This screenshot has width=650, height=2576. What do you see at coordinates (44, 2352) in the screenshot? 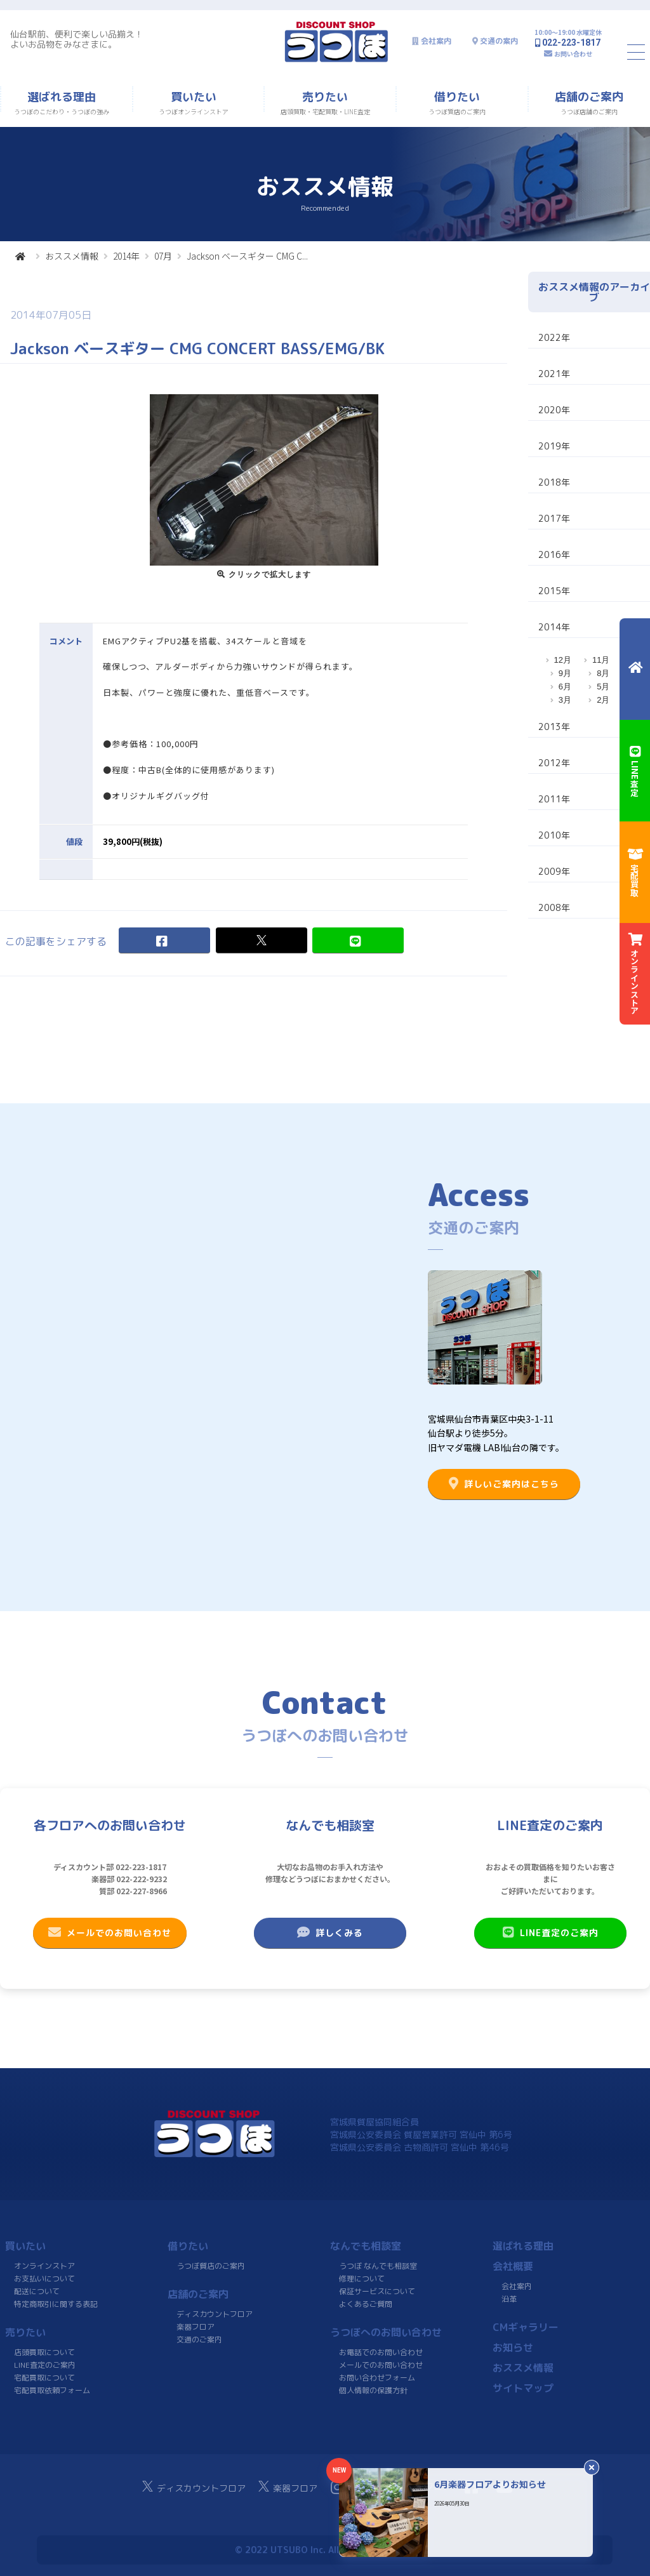
I see `店頭買取について` at bounding box center [44, 2352].